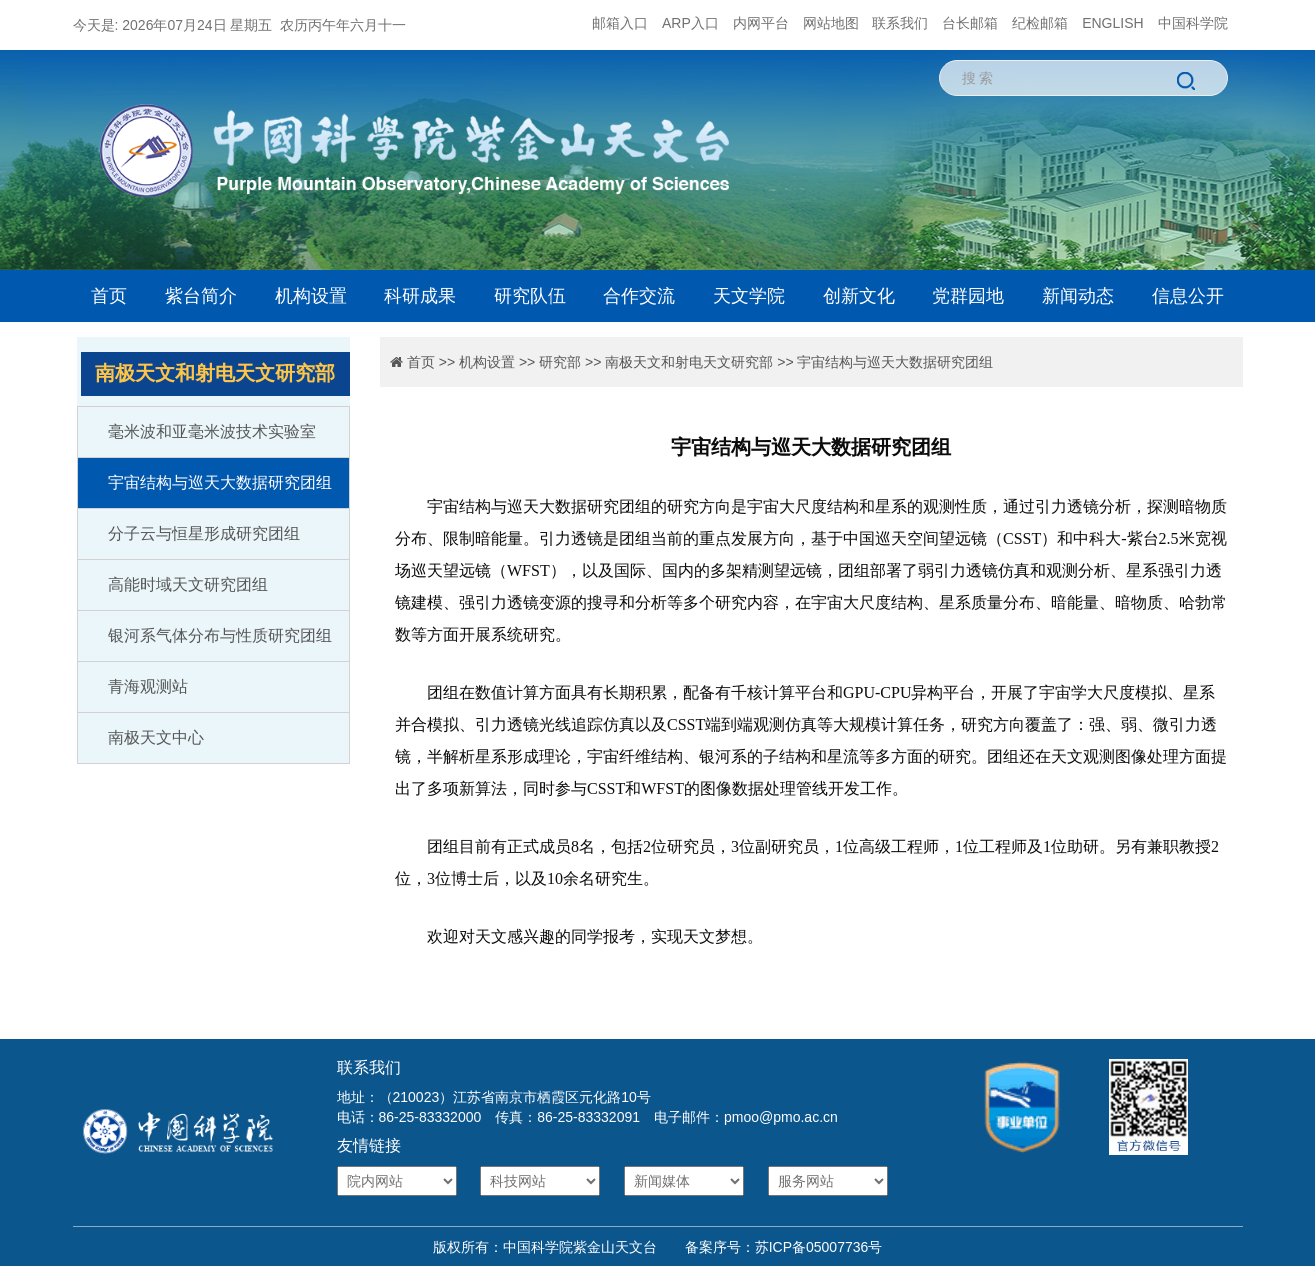 Image resolution: width=1315 pixels, height=1266 pixels. I want to click on 创新文化, so click(859, 296).